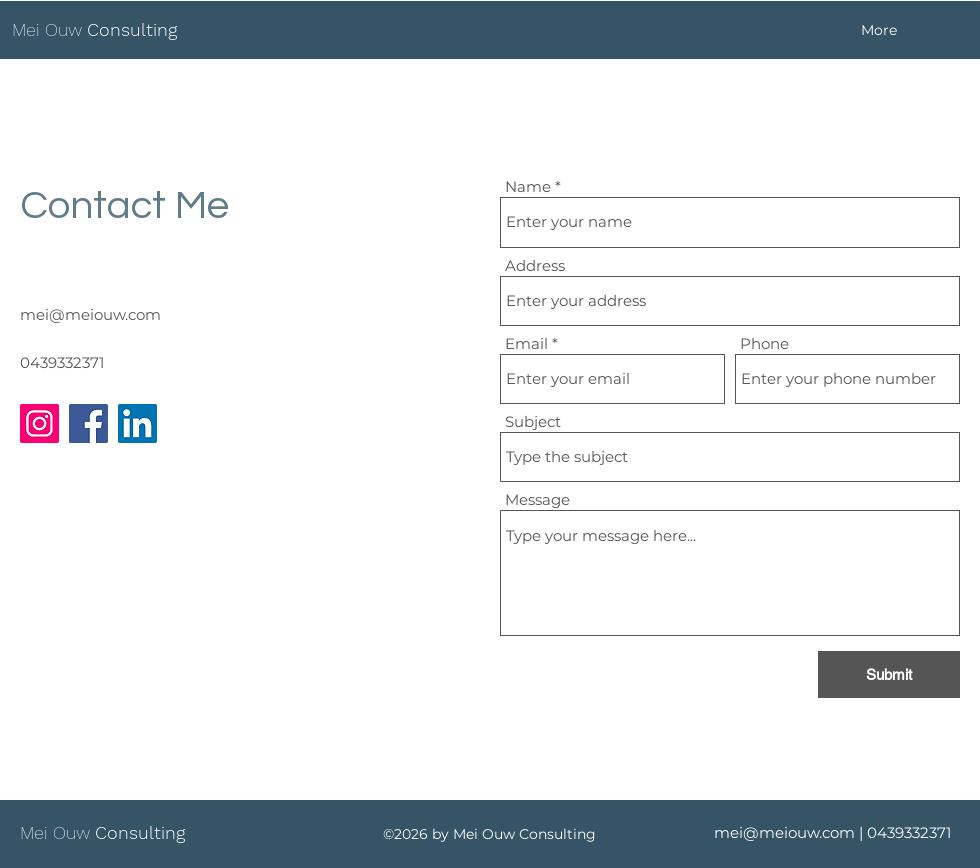  What do you see at coordinates (528, 186) in the screenshot?
I see `Name` at bounding box center [528, 186].